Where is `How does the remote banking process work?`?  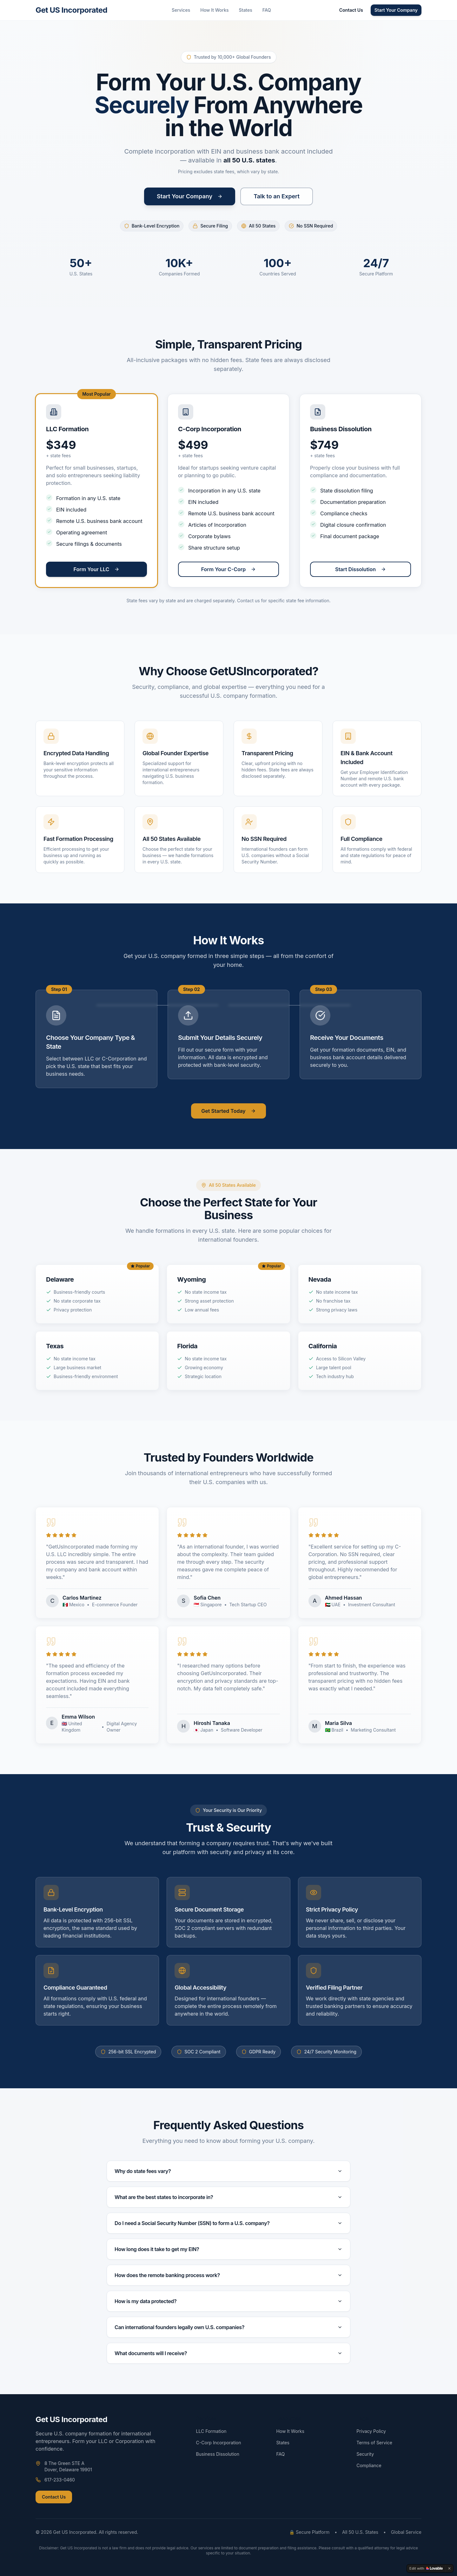
How does the remote banking process work? is located at coordinates (228, 2275).